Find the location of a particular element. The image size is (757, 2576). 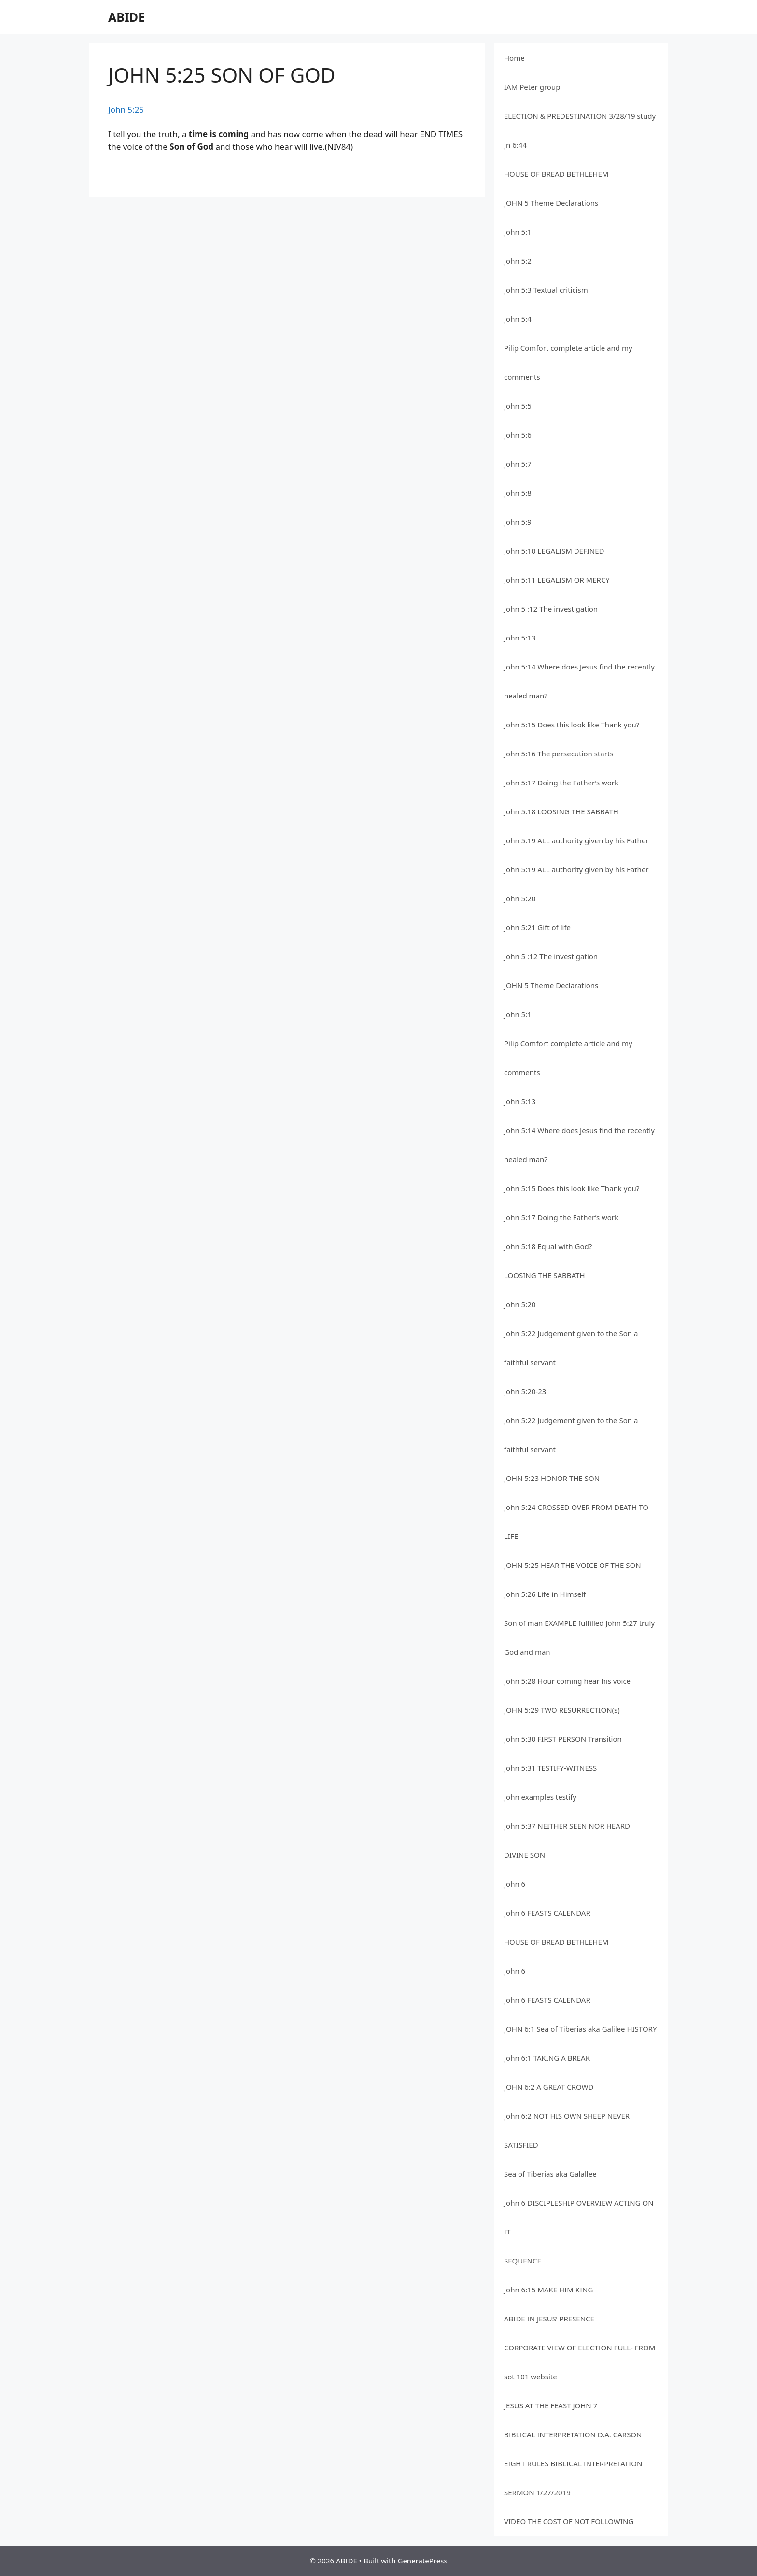

BIBLICAL INTERPRETATION D.A. CARSON is located at coordinates (573, 2434).